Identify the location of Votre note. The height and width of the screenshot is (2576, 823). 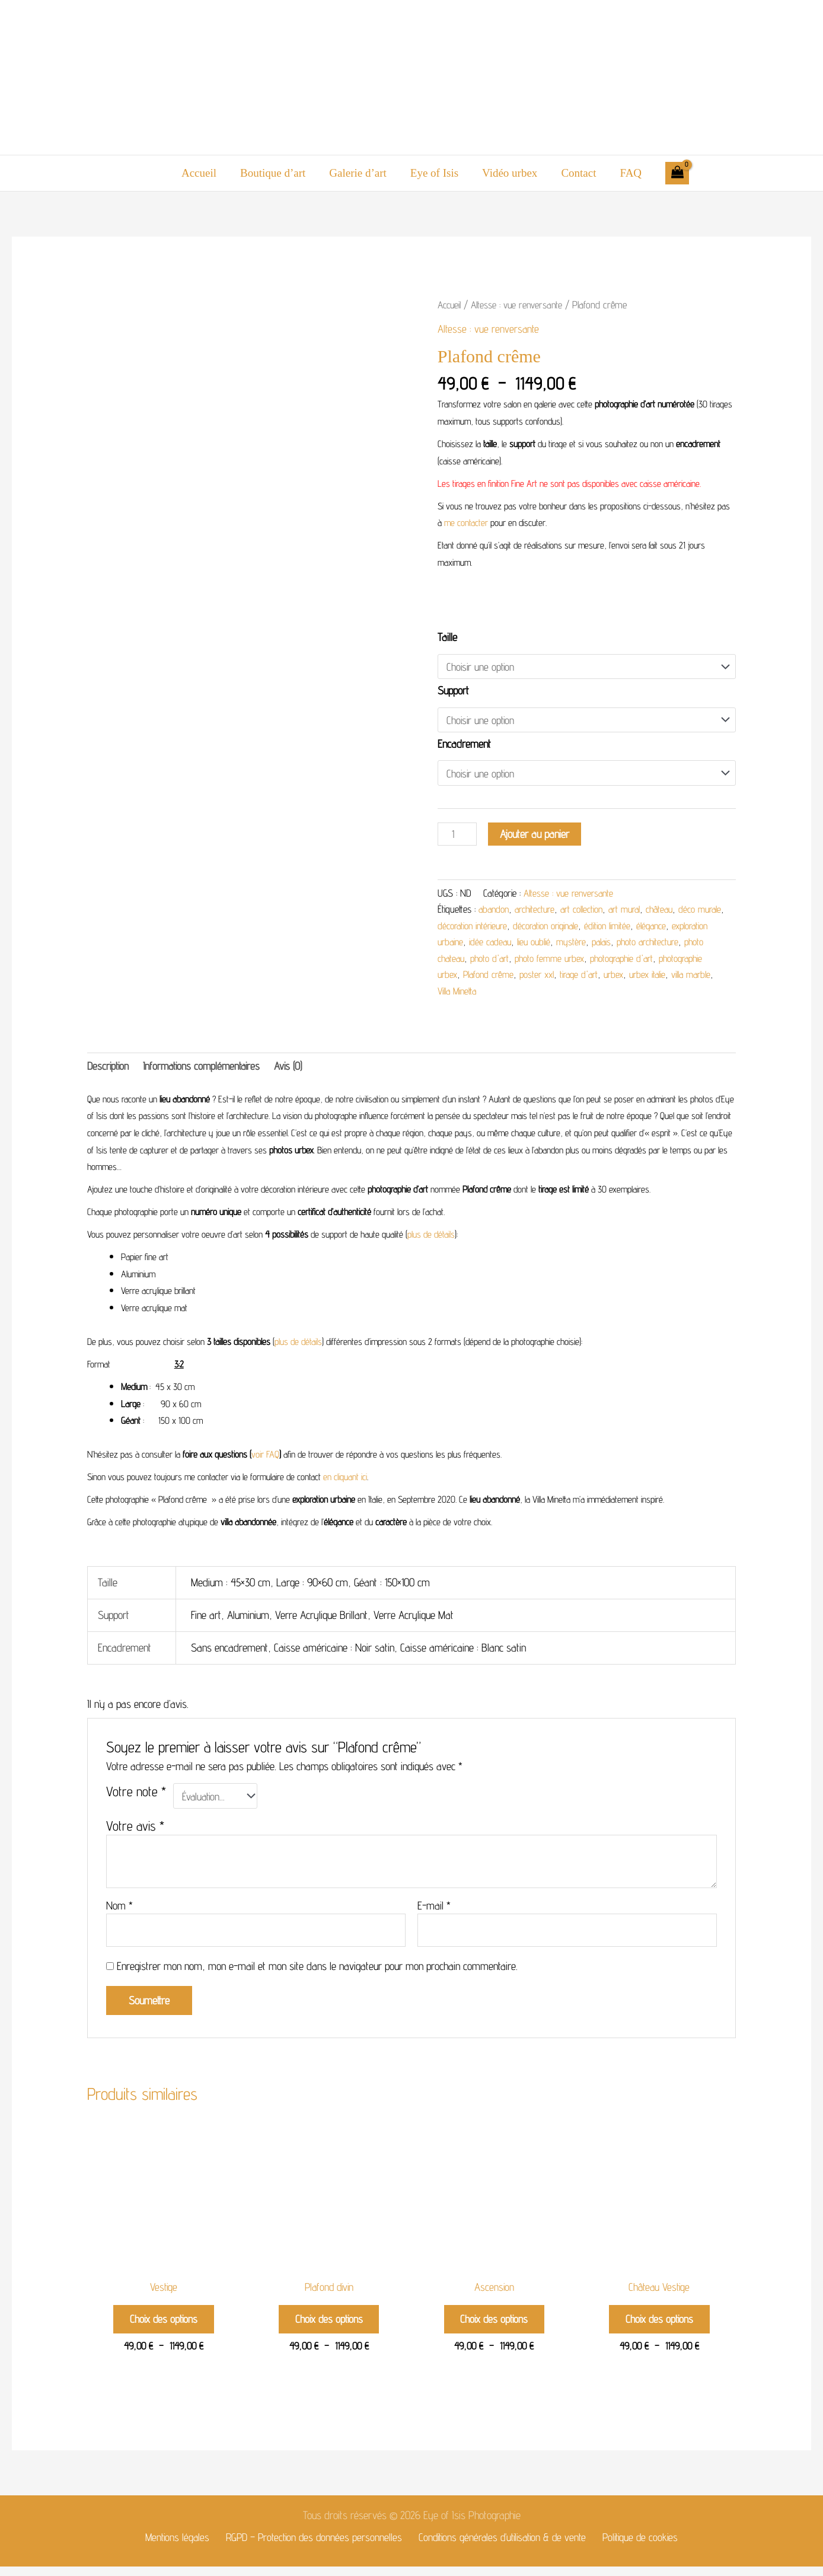
(136, 1795).